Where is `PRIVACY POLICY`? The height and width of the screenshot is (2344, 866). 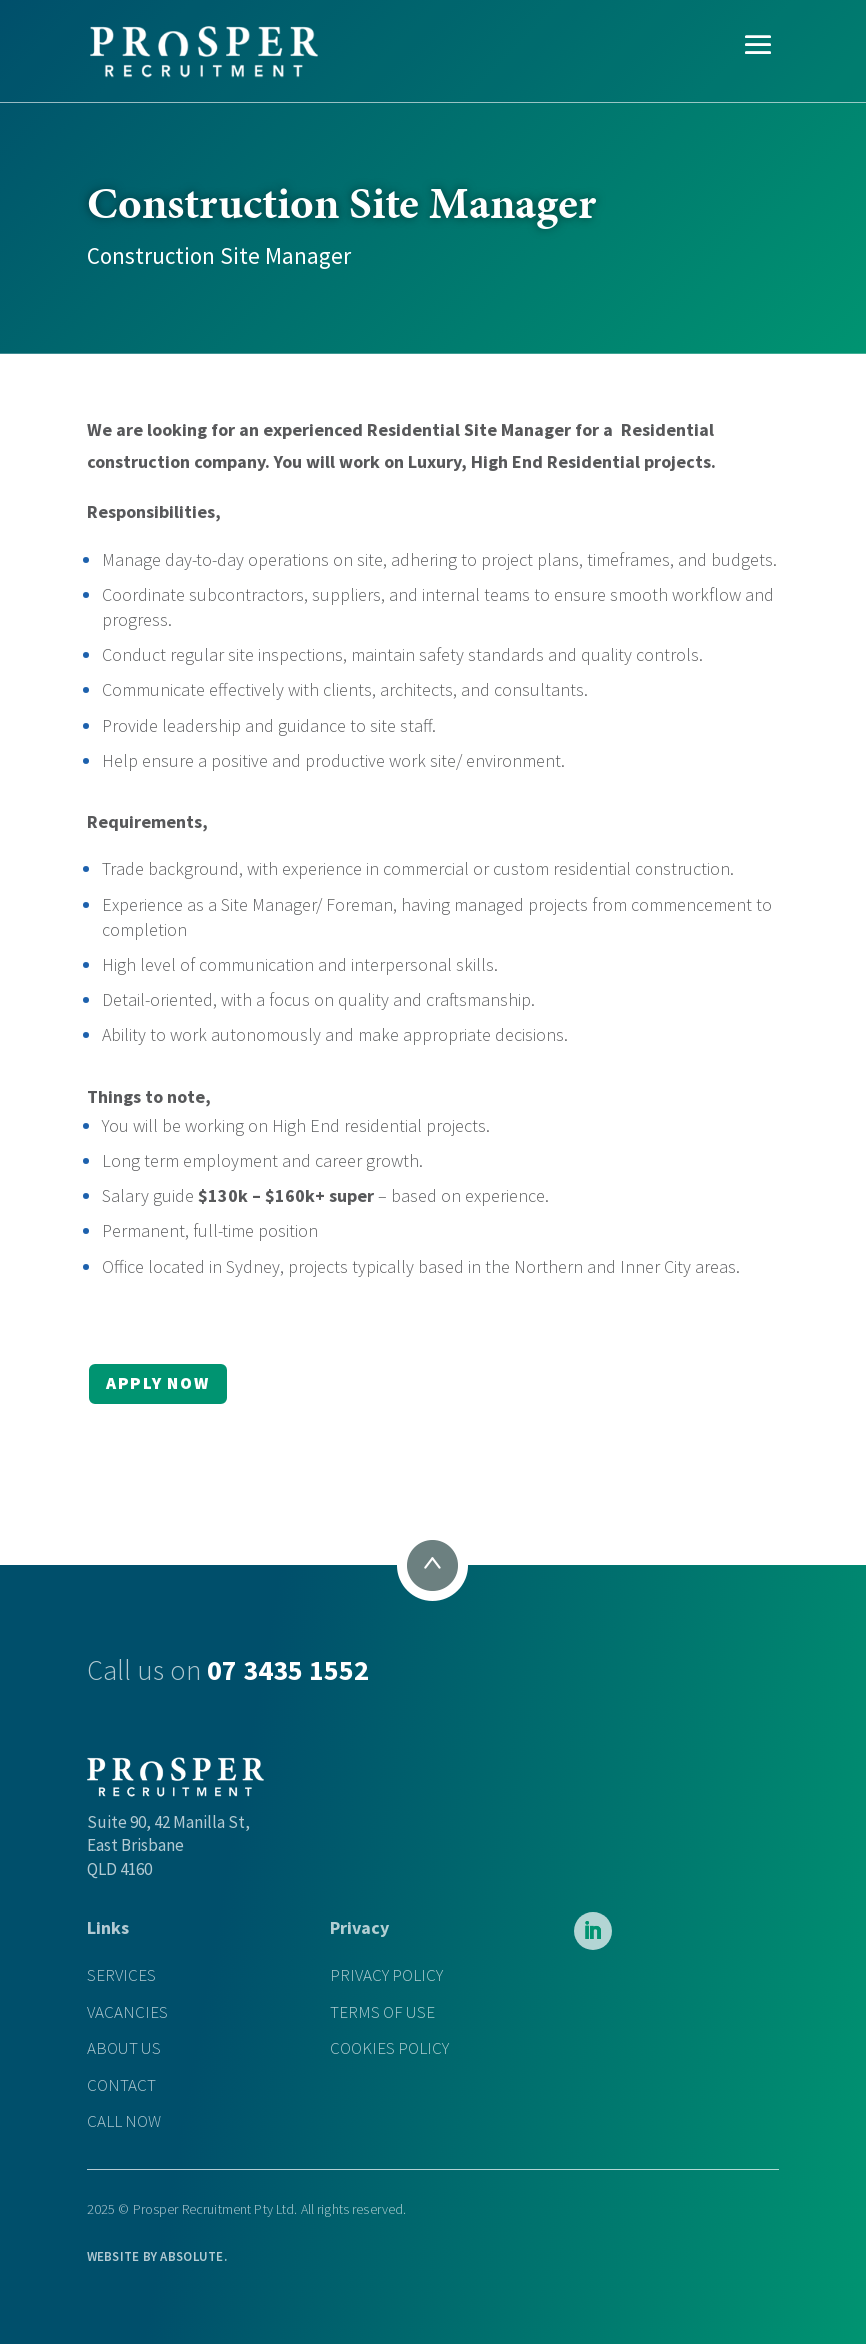 PRIVACY POLICY is located at coordinates (386, 1975).